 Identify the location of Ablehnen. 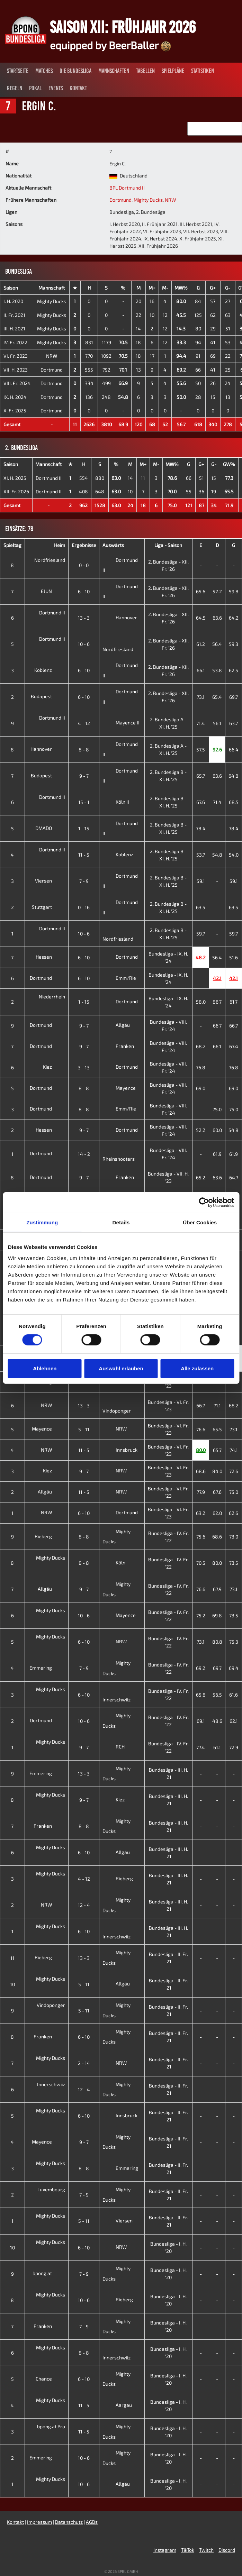
(44, 1368).